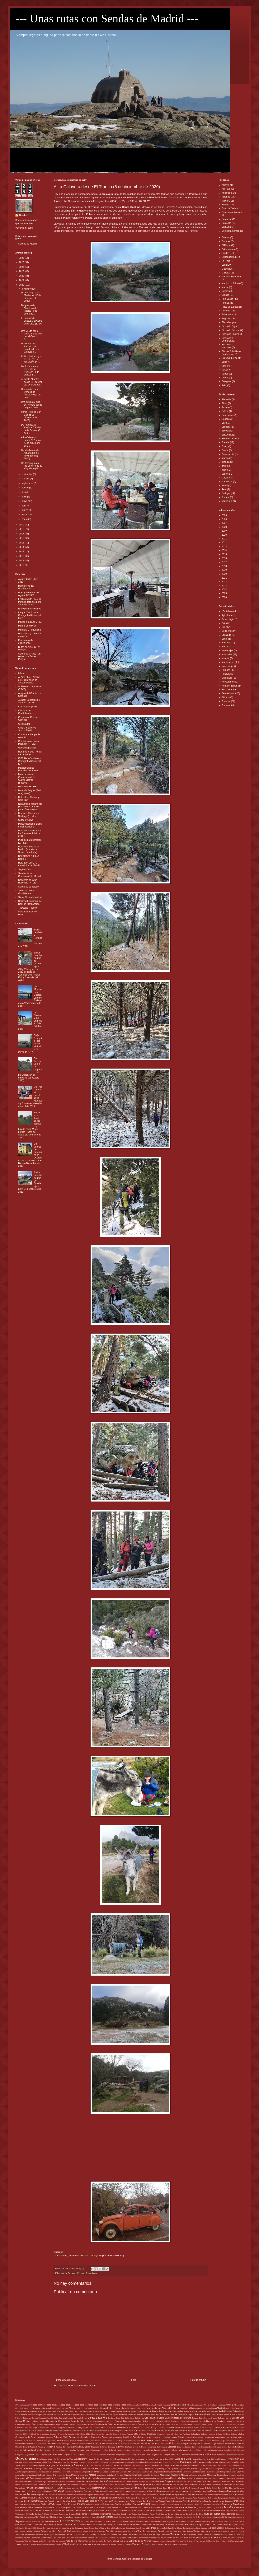 Image resolution: width=259 pixels, height=2576 pixels. What do you see at coordinates (165, 2434) in the screenshot?
I see `Cogolludo.Arbancón` at bounding box center [165, 2434].